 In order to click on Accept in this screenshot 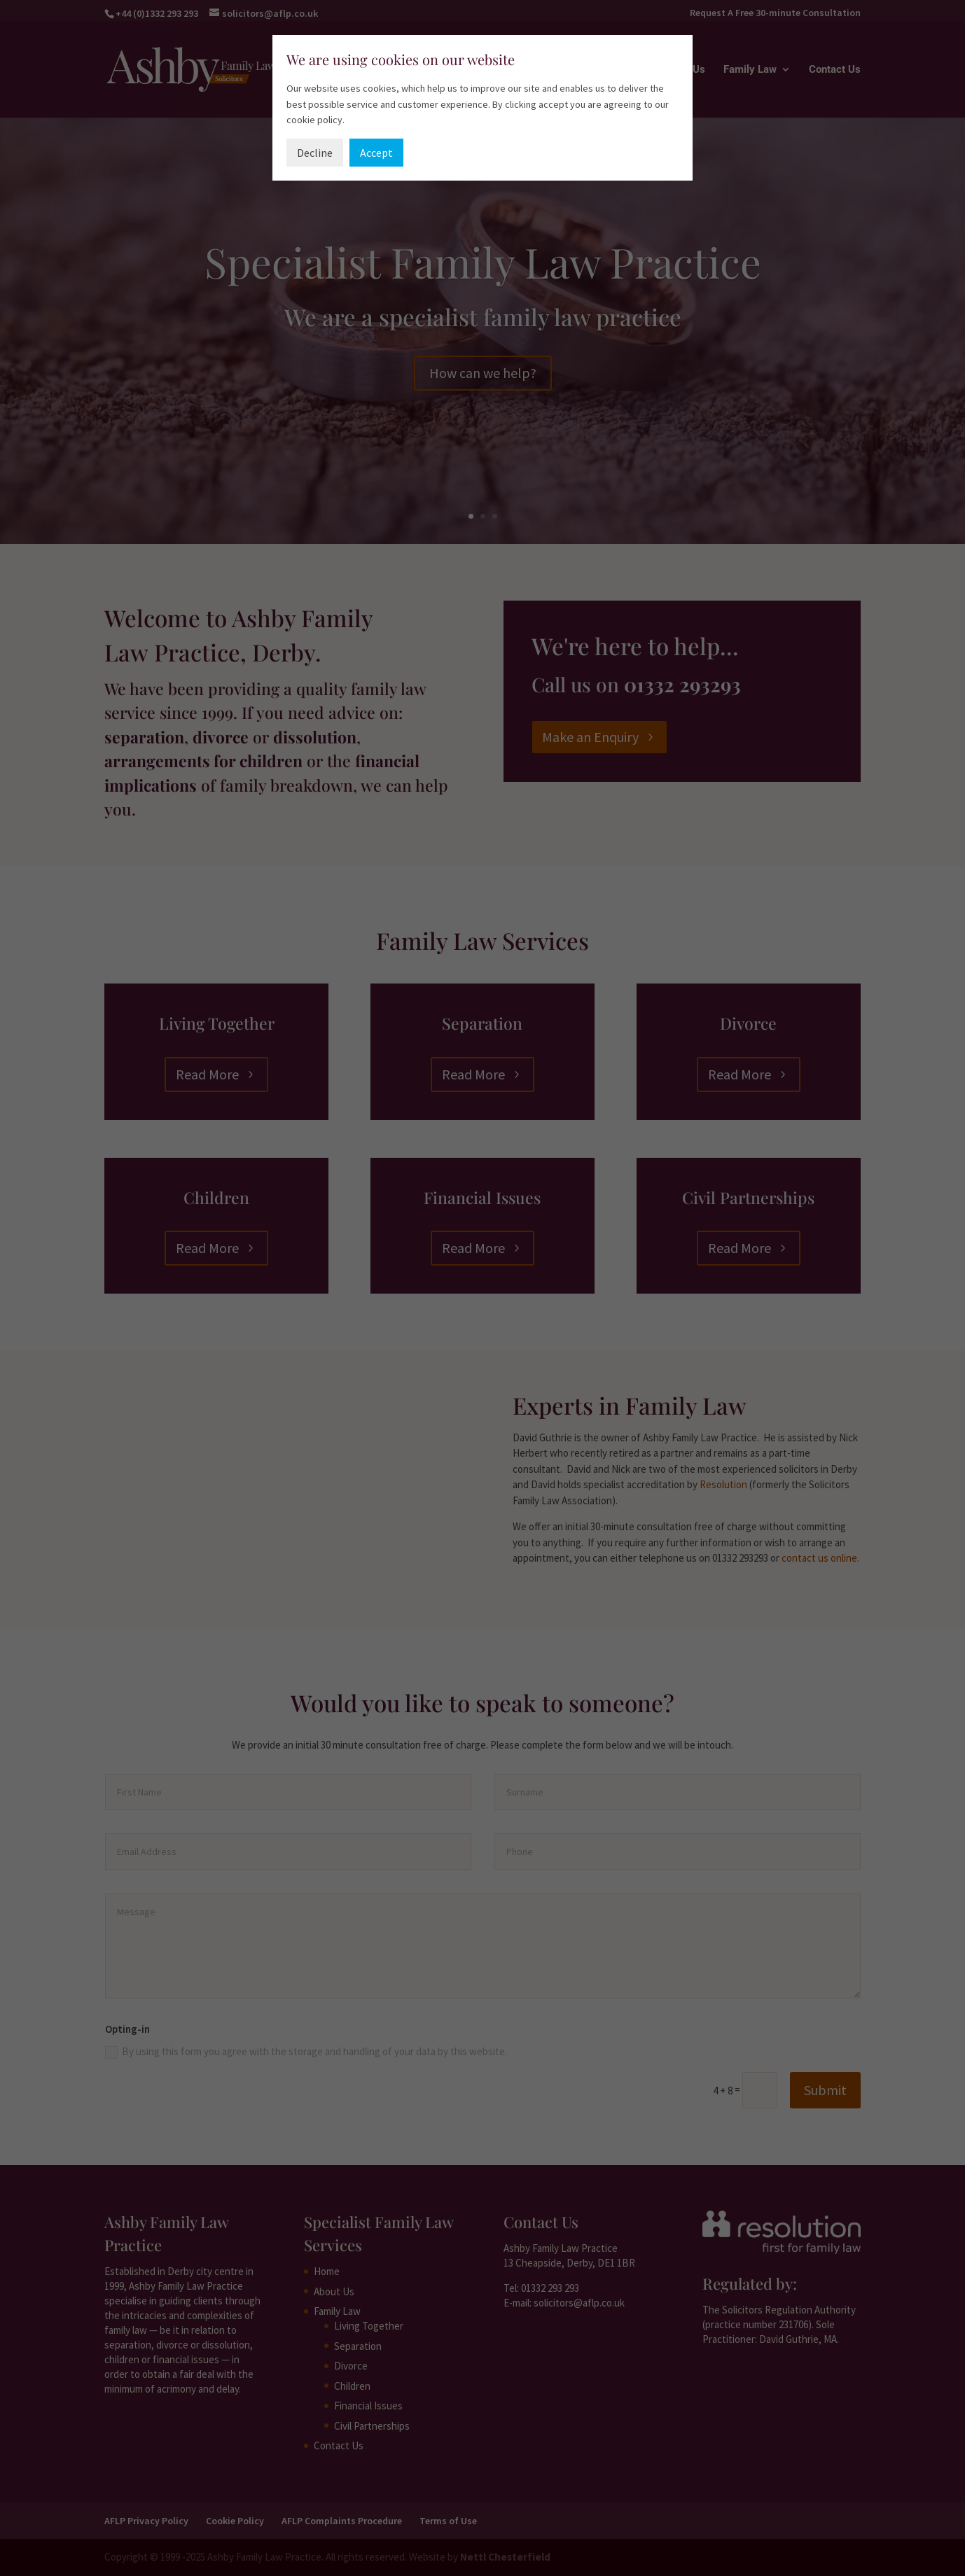, I will do `click(376, 153)`.